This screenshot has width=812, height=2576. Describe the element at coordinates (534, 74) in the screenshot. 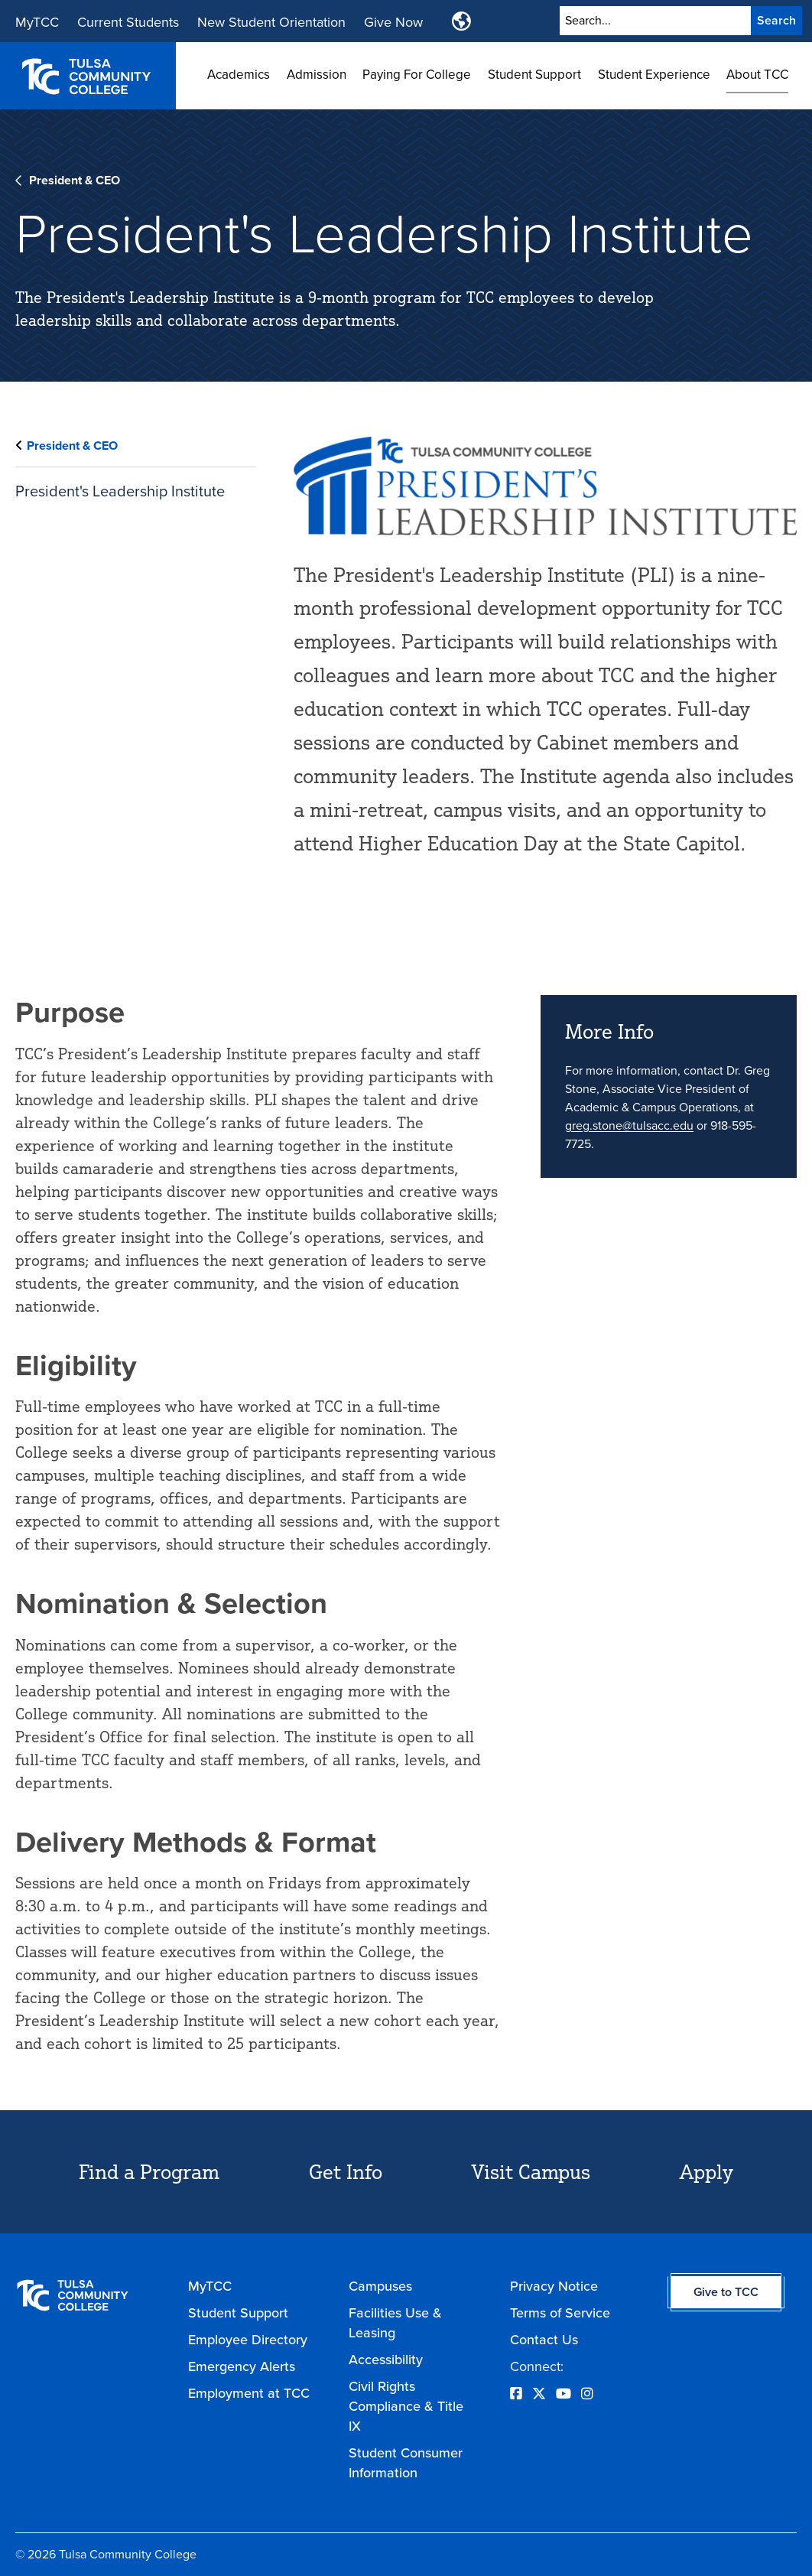

I see `Student Support` at that location.